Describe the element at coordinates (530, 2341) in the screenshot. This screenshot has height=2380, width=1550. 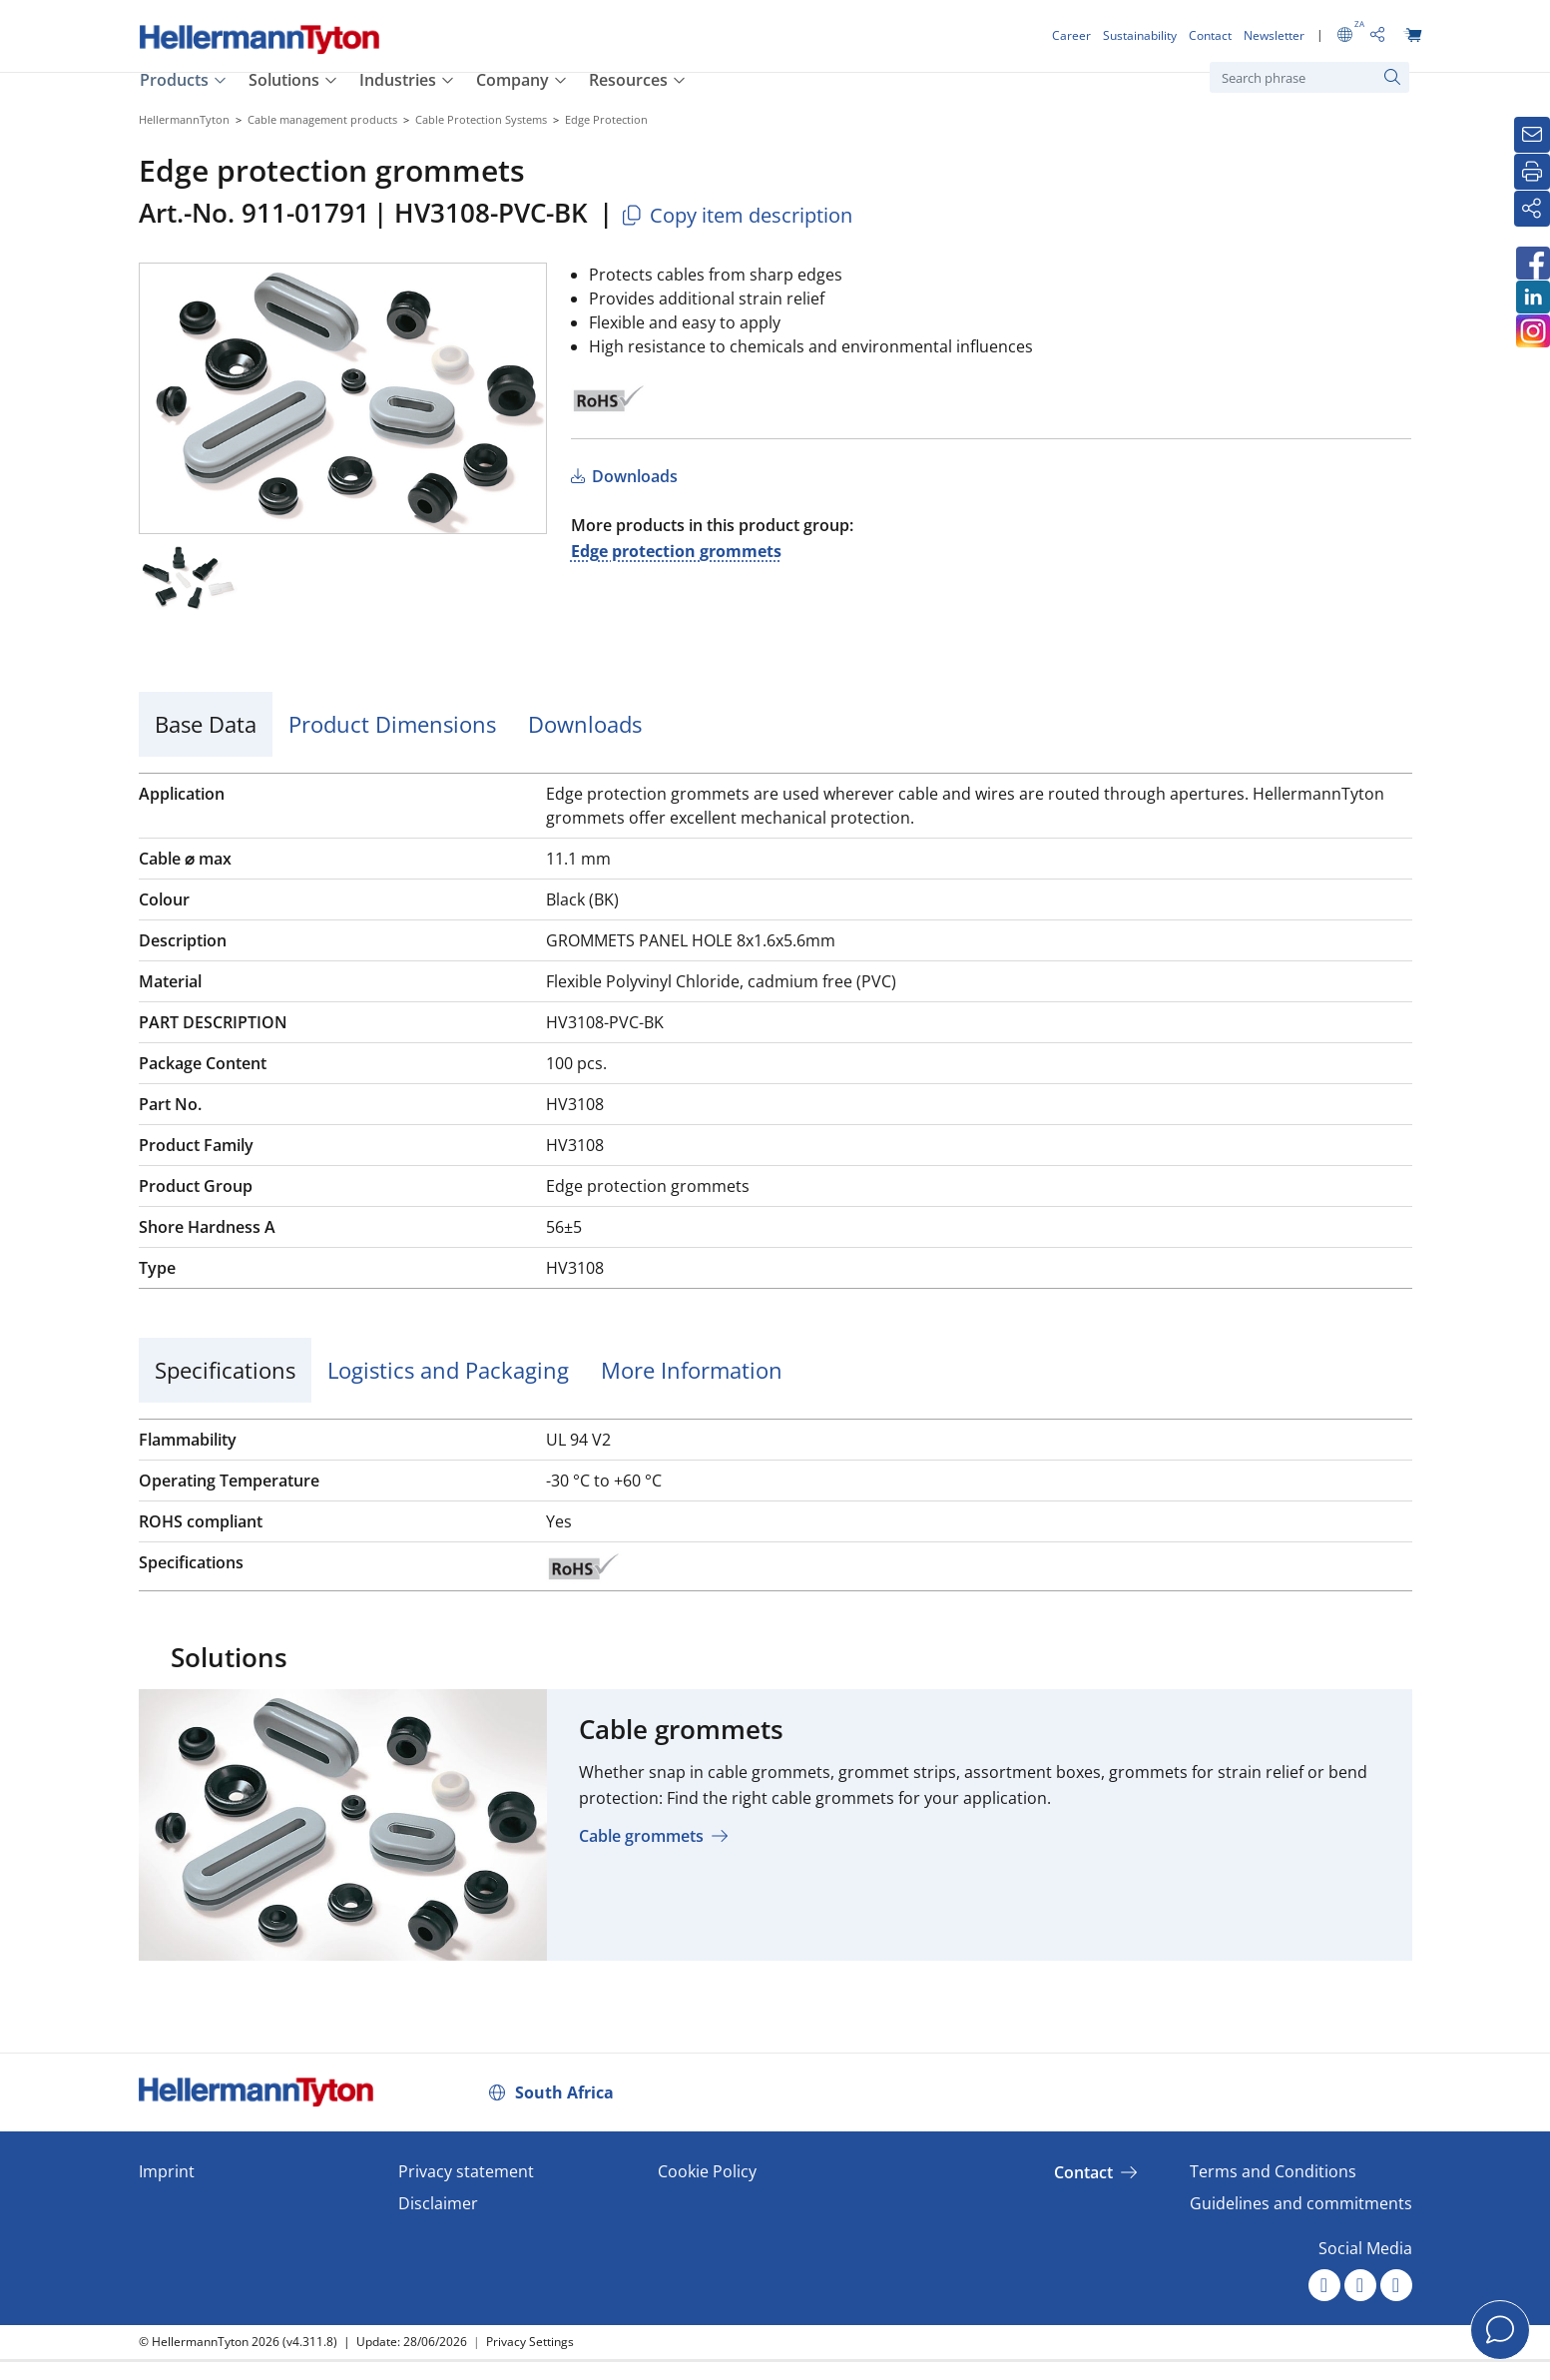
I see `Privacy Settings` at that location.